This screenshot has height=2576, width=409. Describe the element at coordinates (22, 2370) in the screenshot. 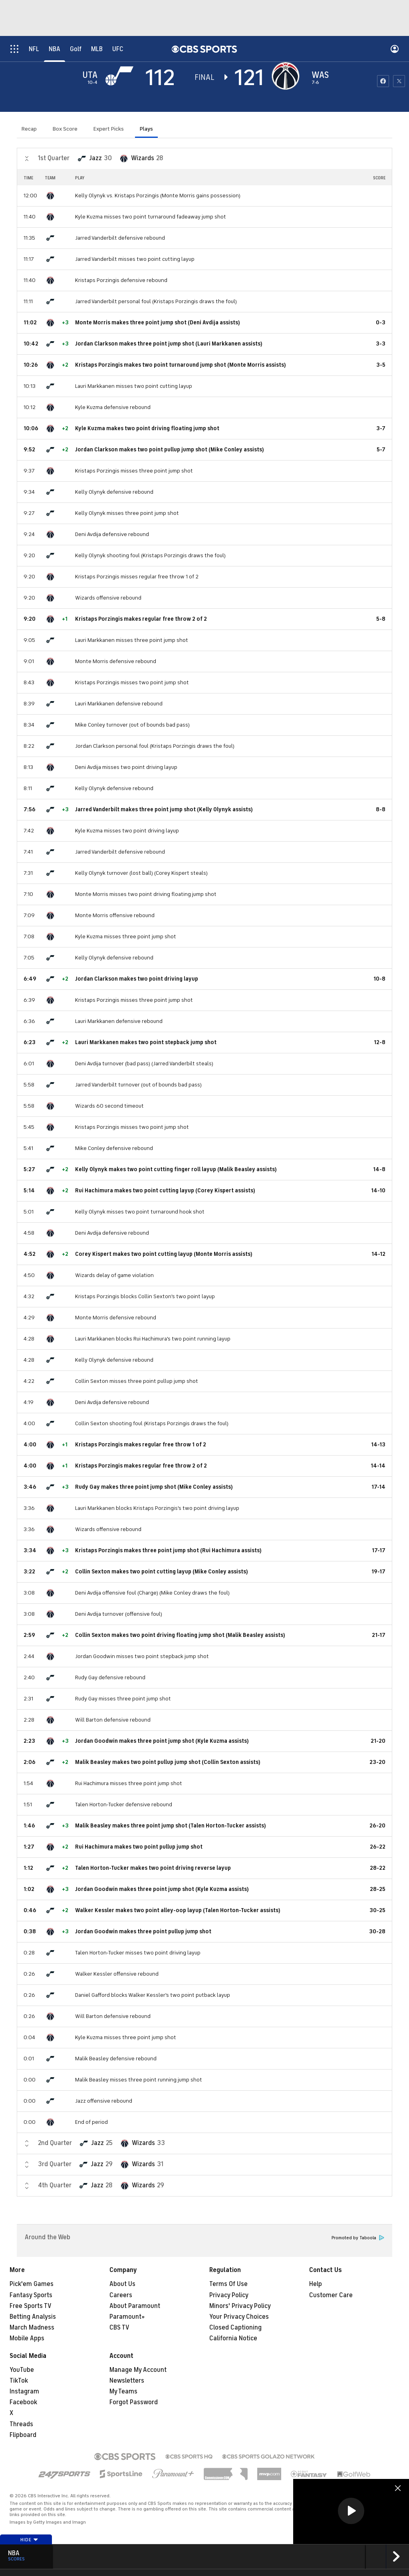

I see `YouTube` at that location.